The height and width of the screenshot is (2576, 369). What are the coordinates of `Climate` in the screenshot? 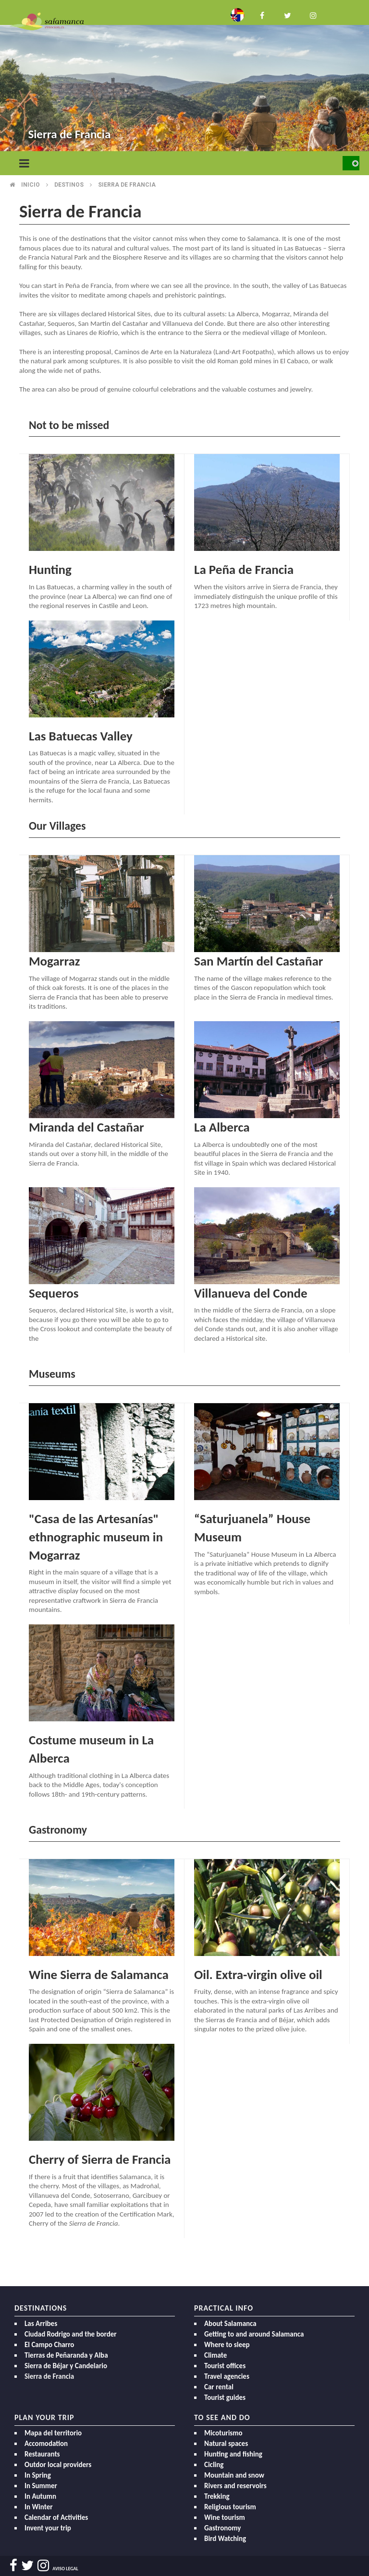 It's located at (215, 2355).